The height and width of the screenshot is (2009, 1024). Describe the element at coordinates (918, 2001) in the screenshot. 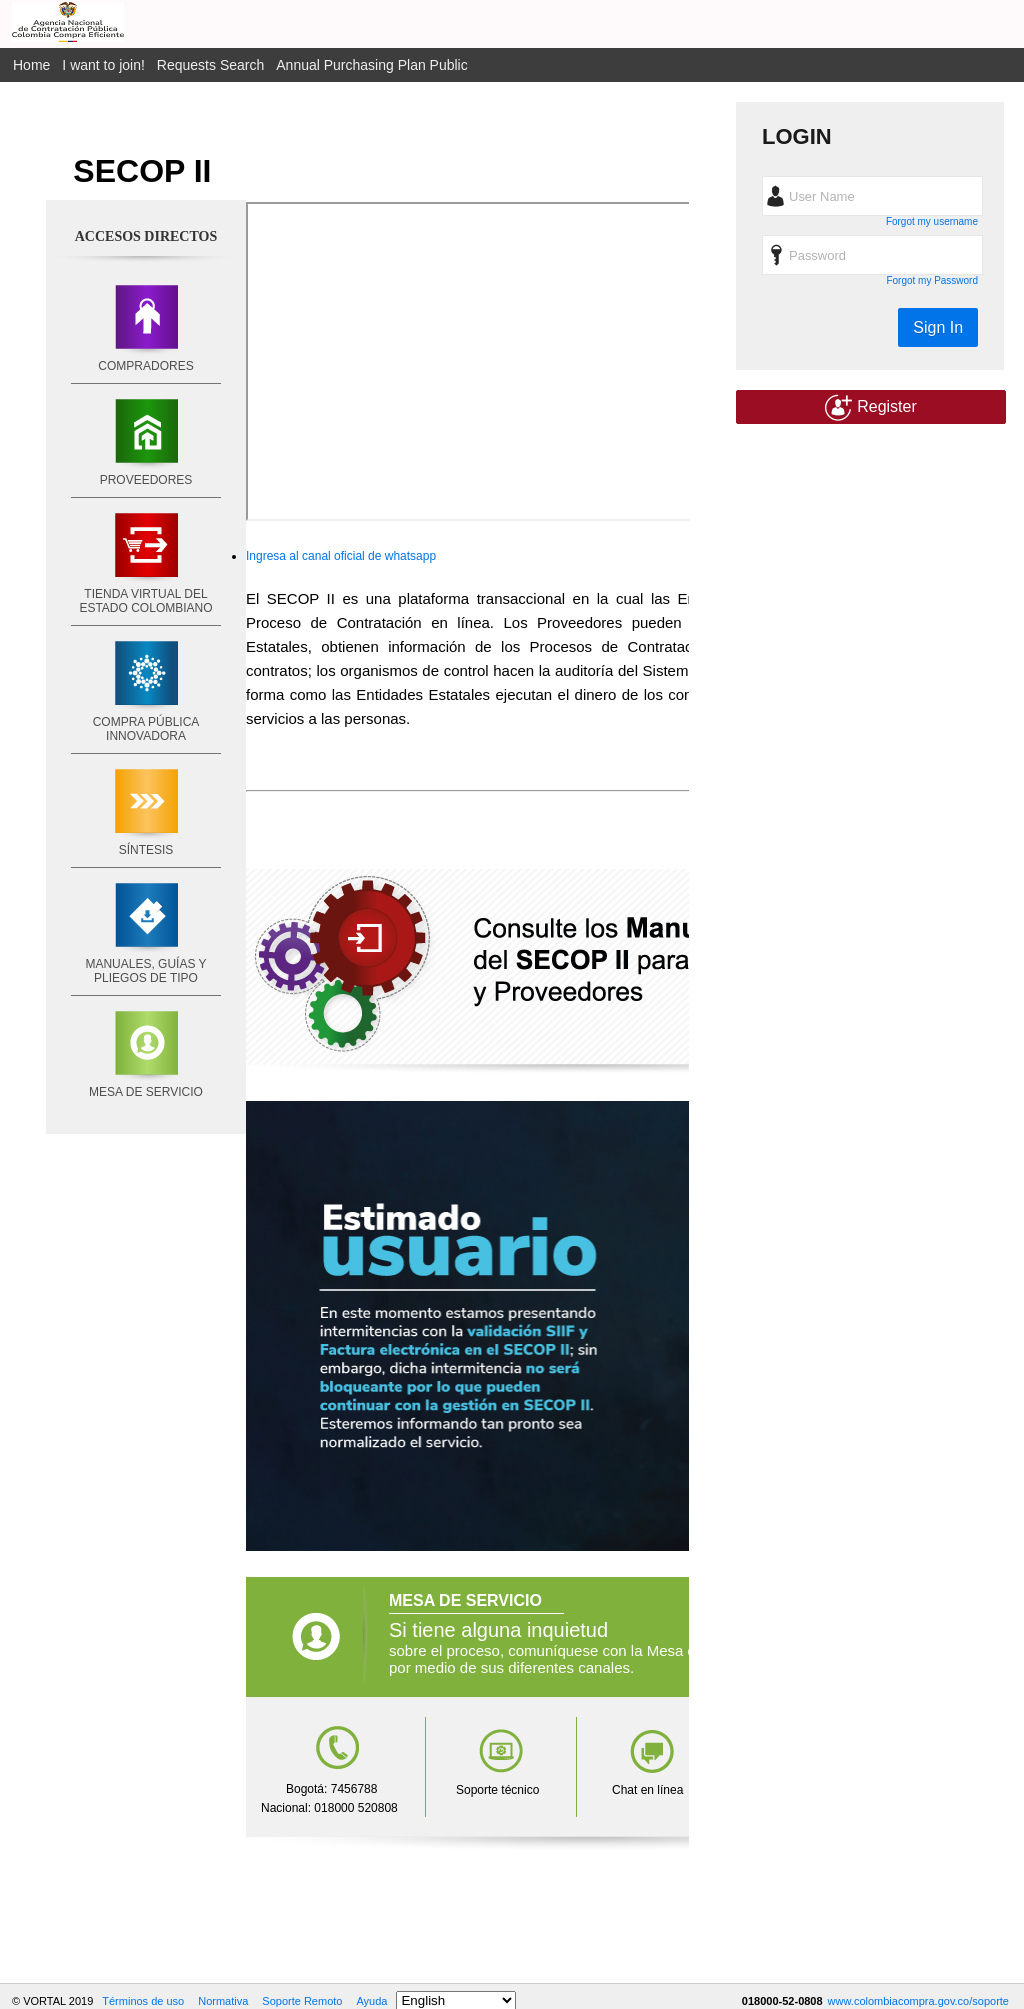

I see `www.colombiacompra.gov.co/soporte` at that location.